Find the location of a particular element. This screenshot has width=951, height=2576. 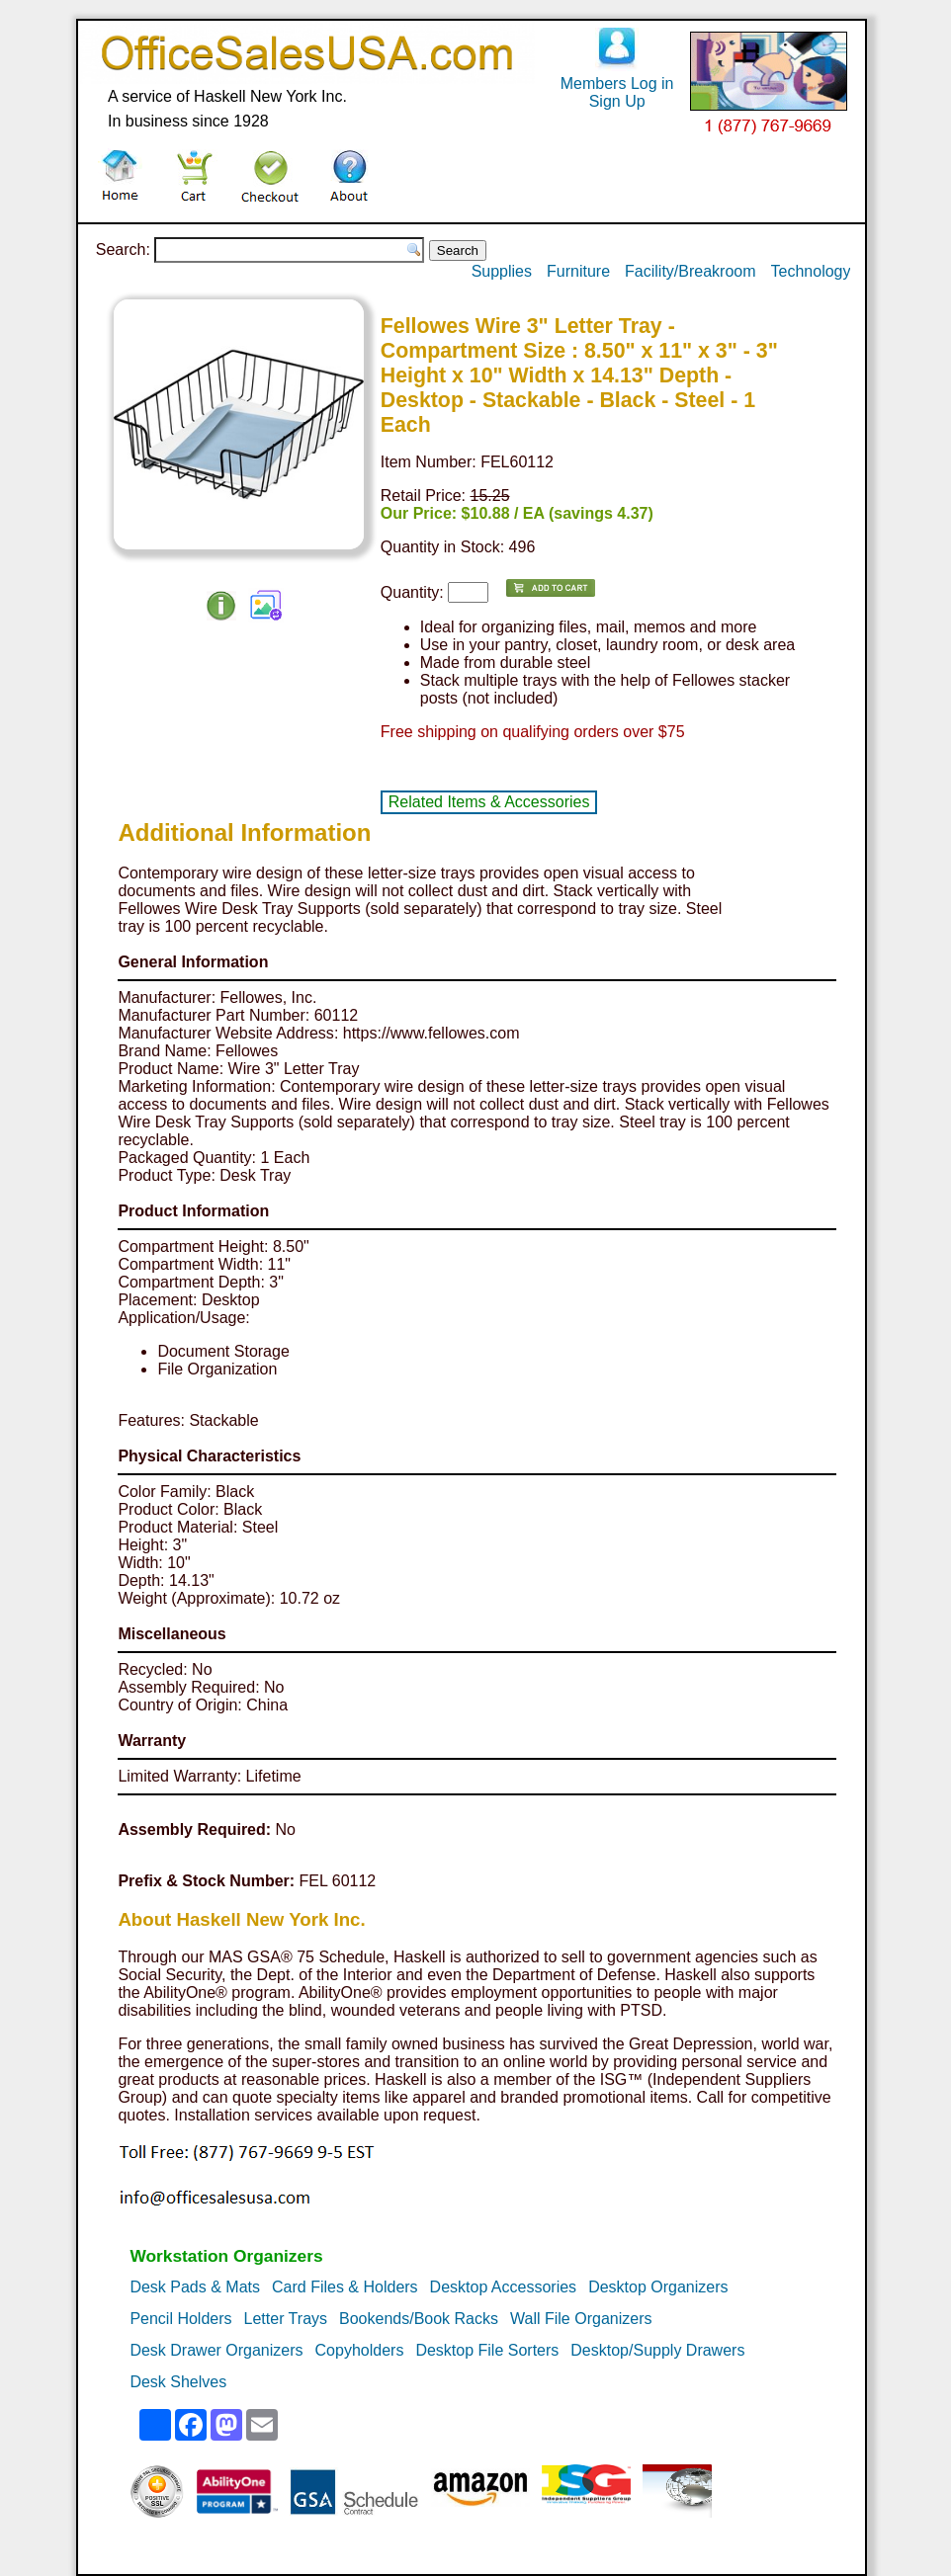

Letter Trays is located at coordinates (285, 2318).